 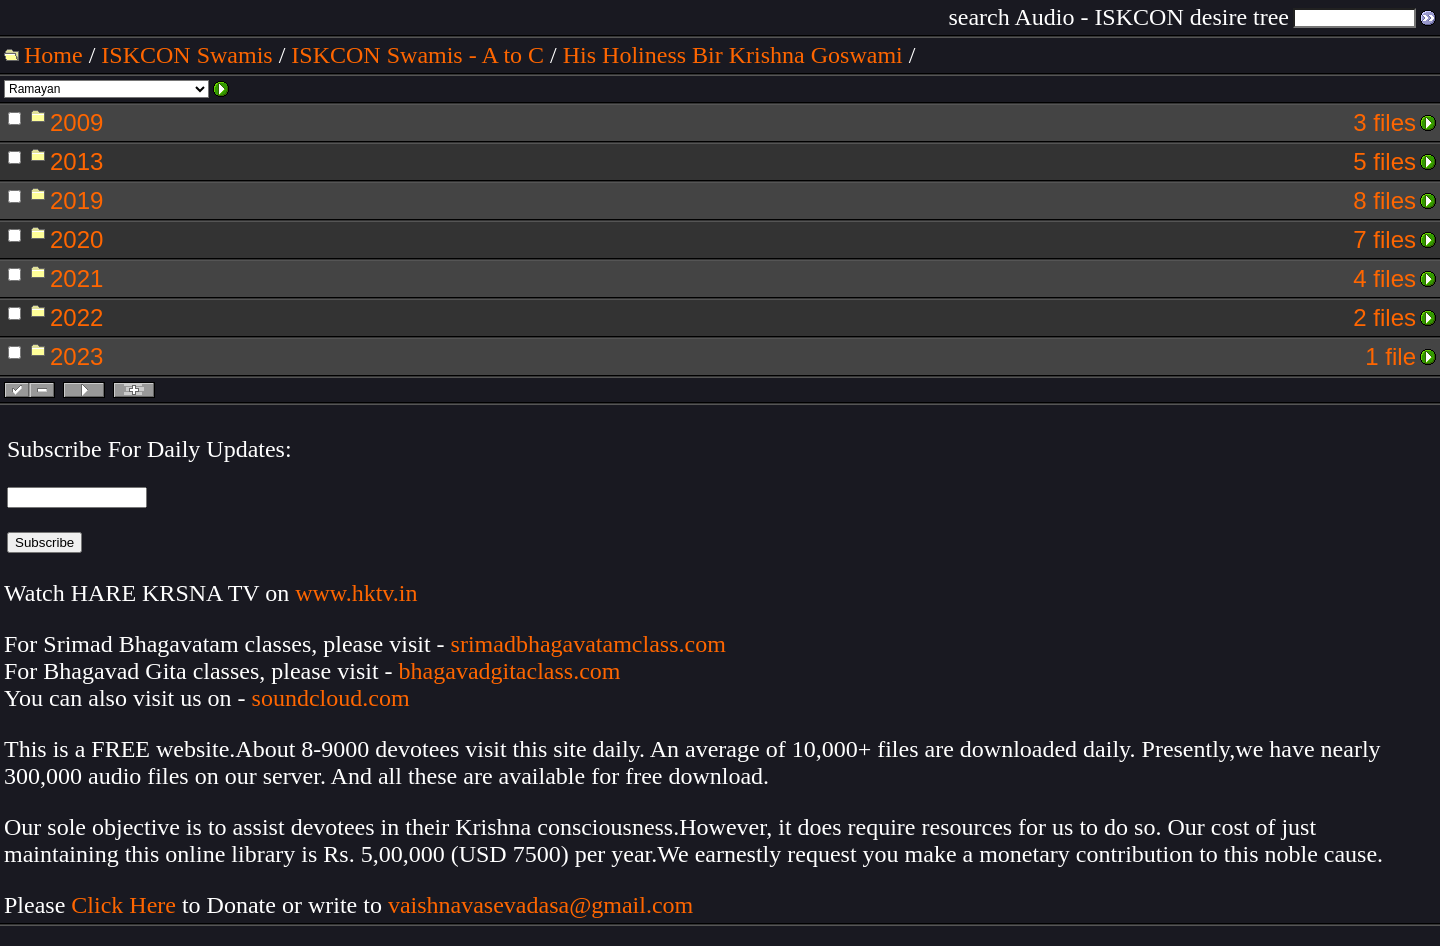 What do you see at coordinates (733, 55) in the screenshot?
I see `His Holiness Bir Krishna Goswami` at bounding box center [733, 55].